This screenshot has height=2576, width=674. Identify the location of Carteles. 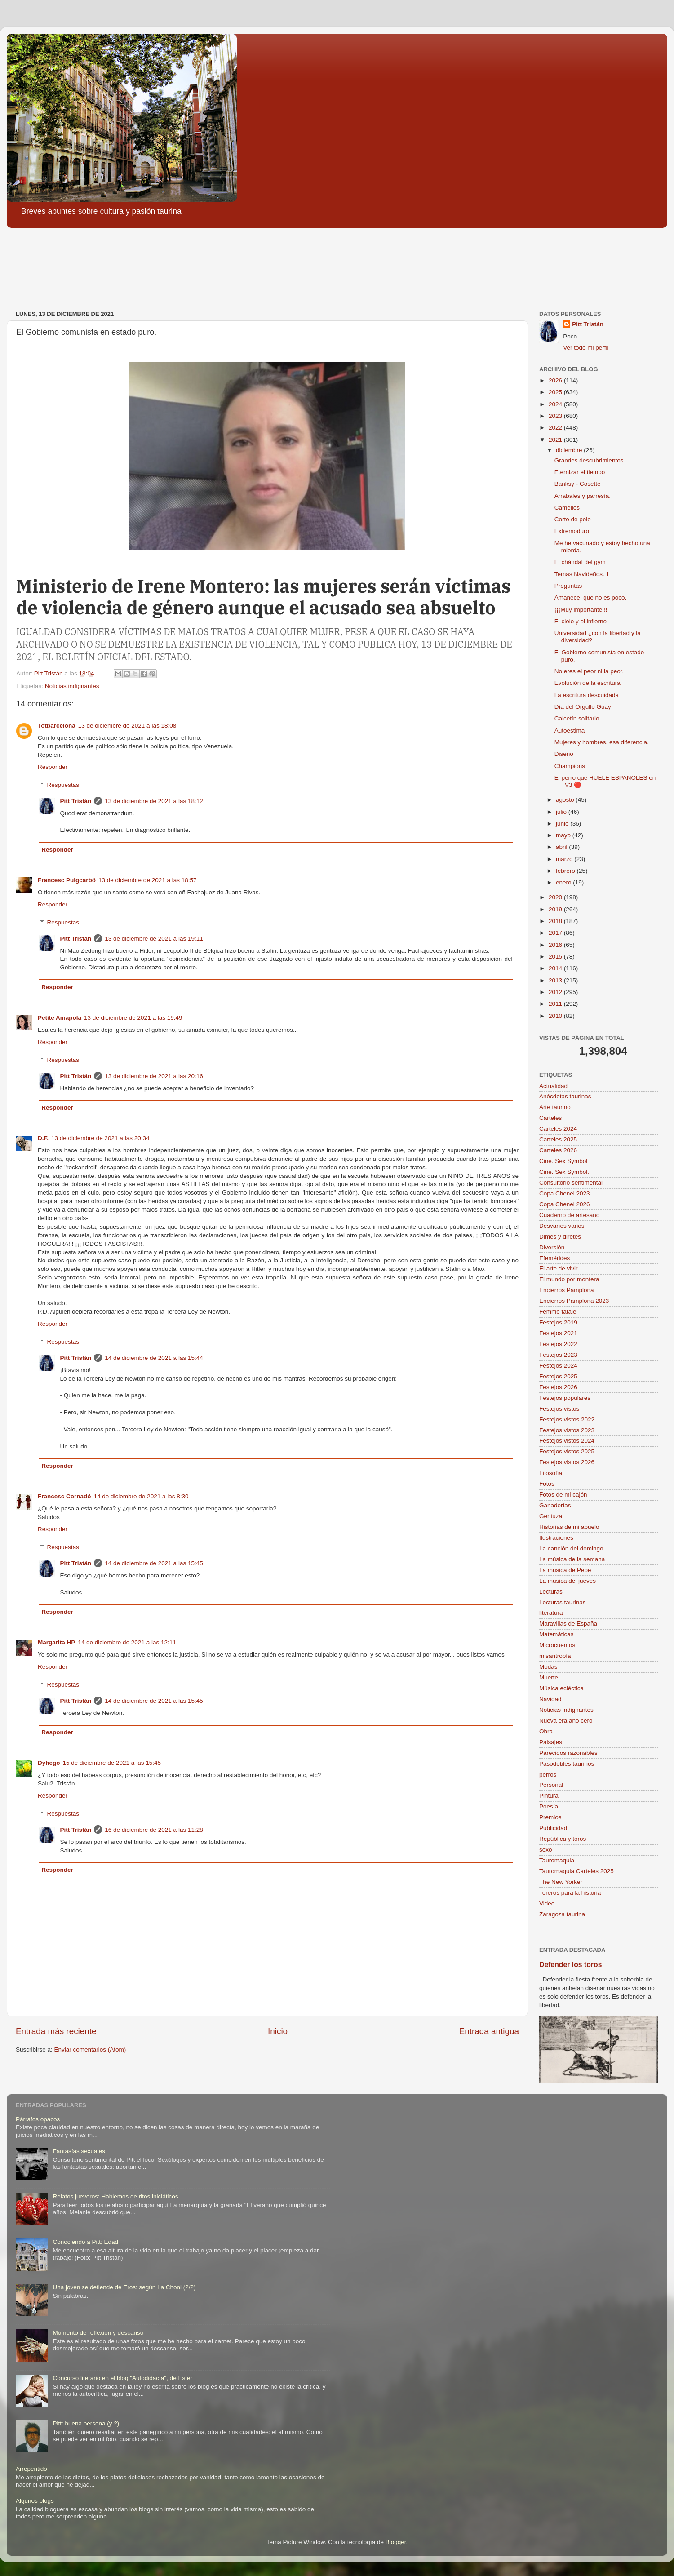
(550, 1118).